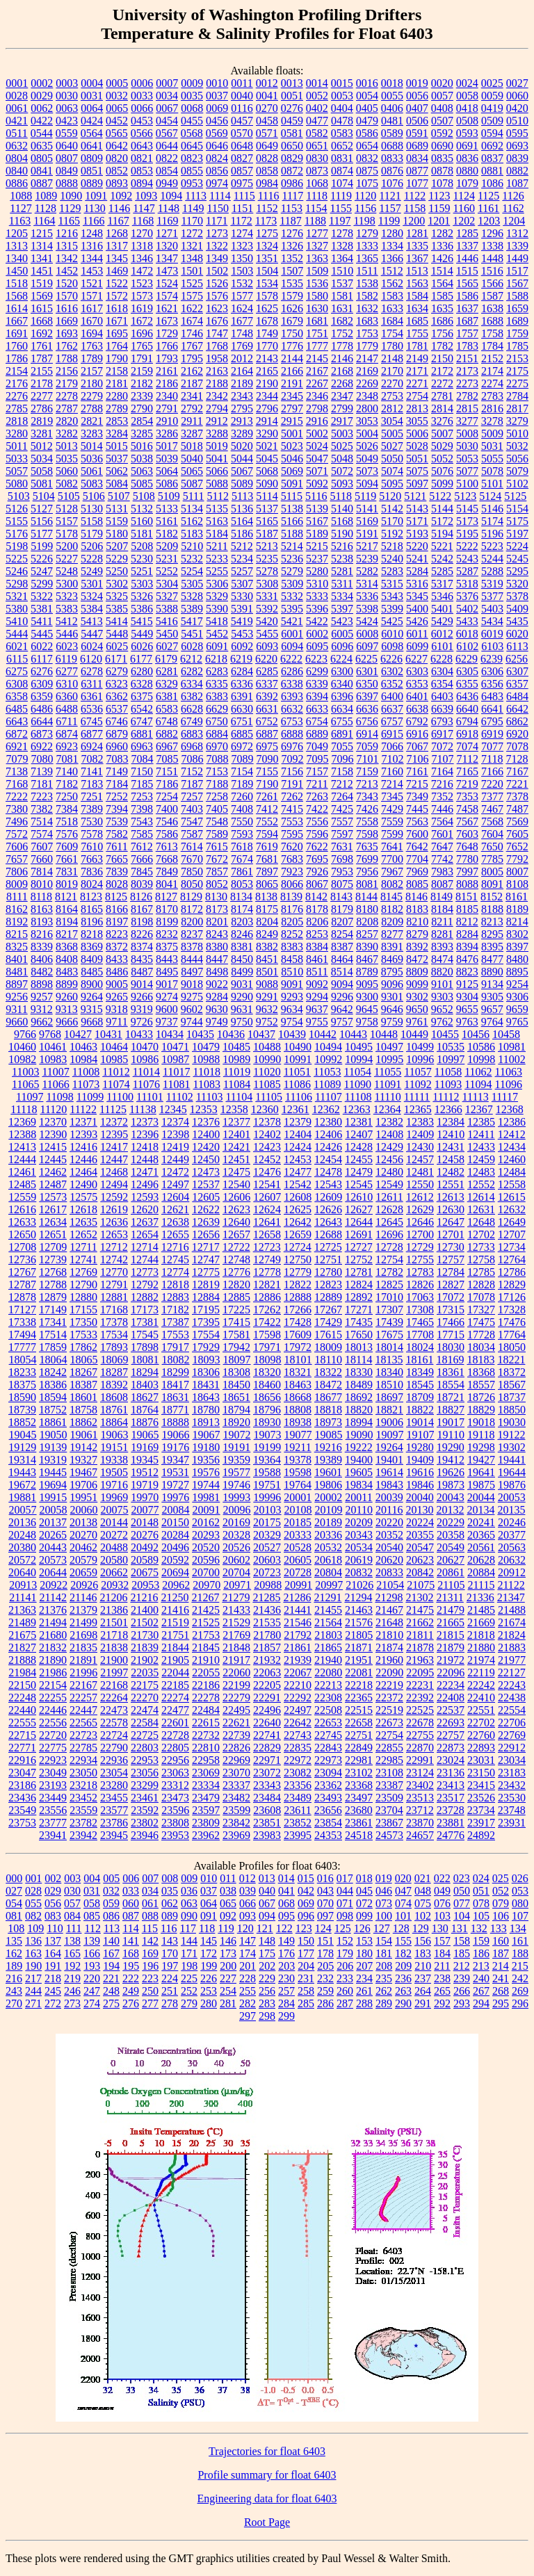 This screenshot has width=534, height=2576. I want to click on 9602, so click(192, 1009).